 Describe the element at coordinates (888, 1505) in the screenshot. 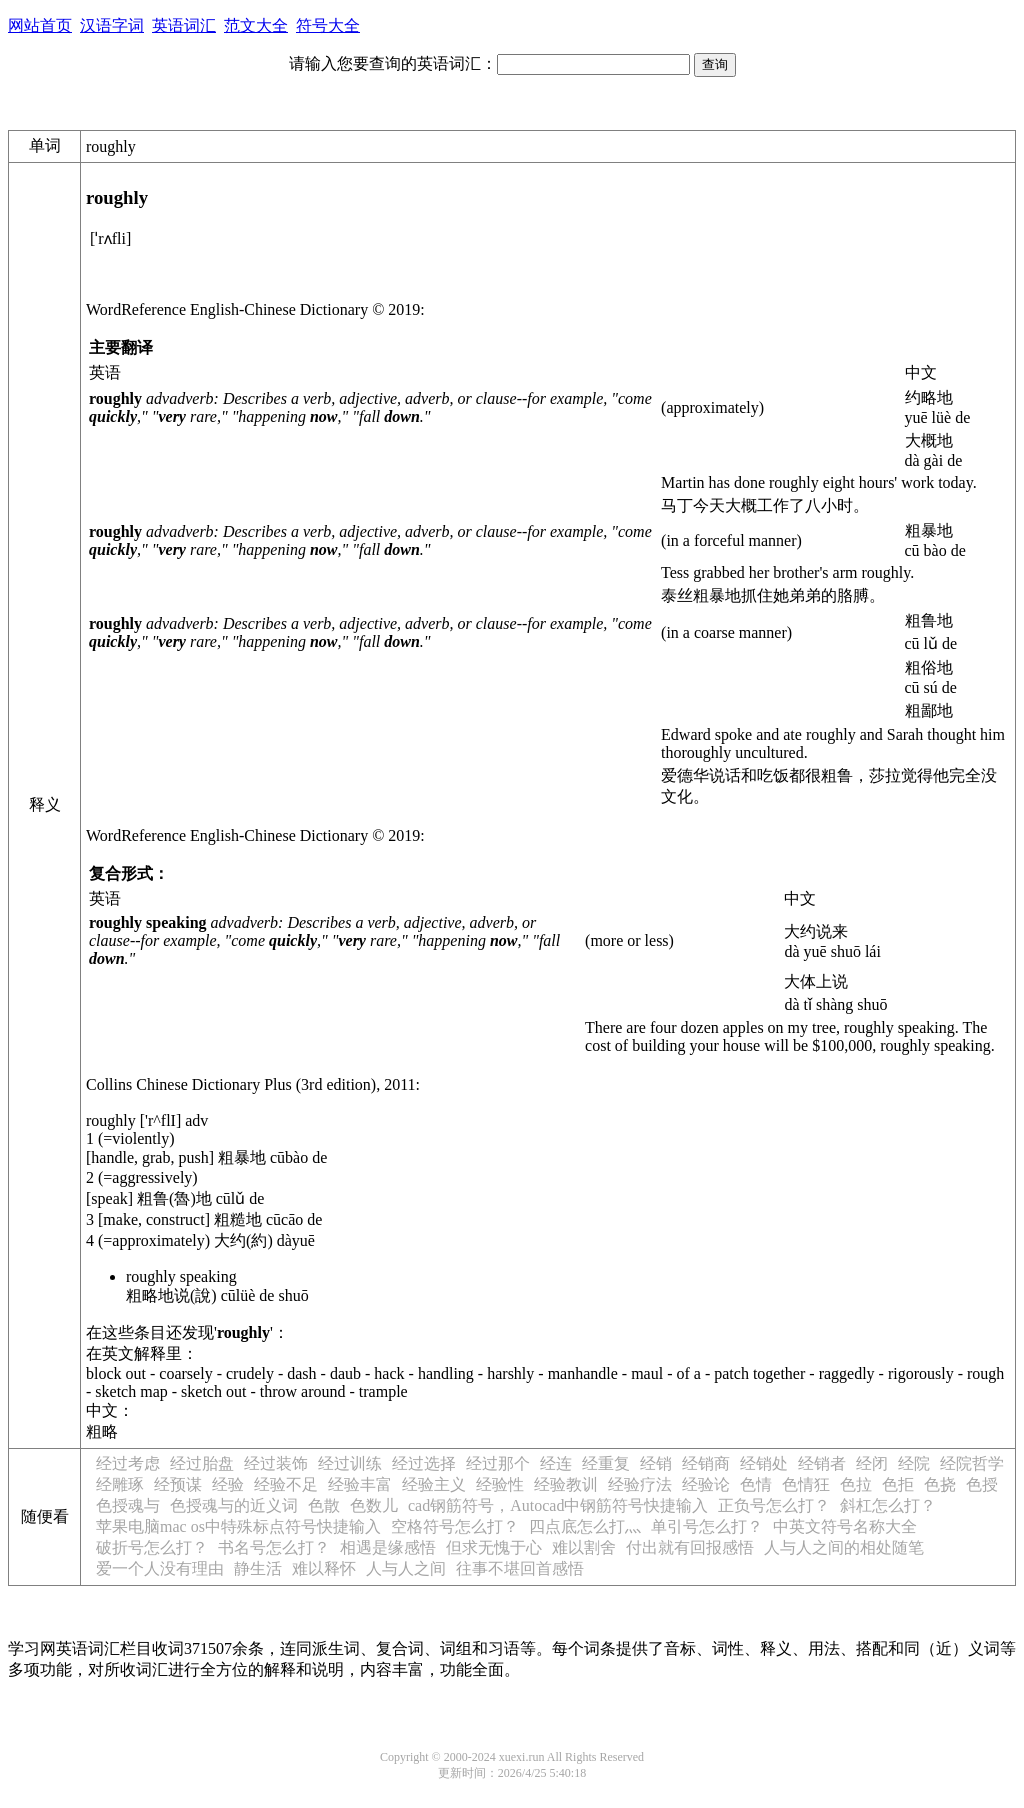

I see `斜杠怎么打？` at that location.